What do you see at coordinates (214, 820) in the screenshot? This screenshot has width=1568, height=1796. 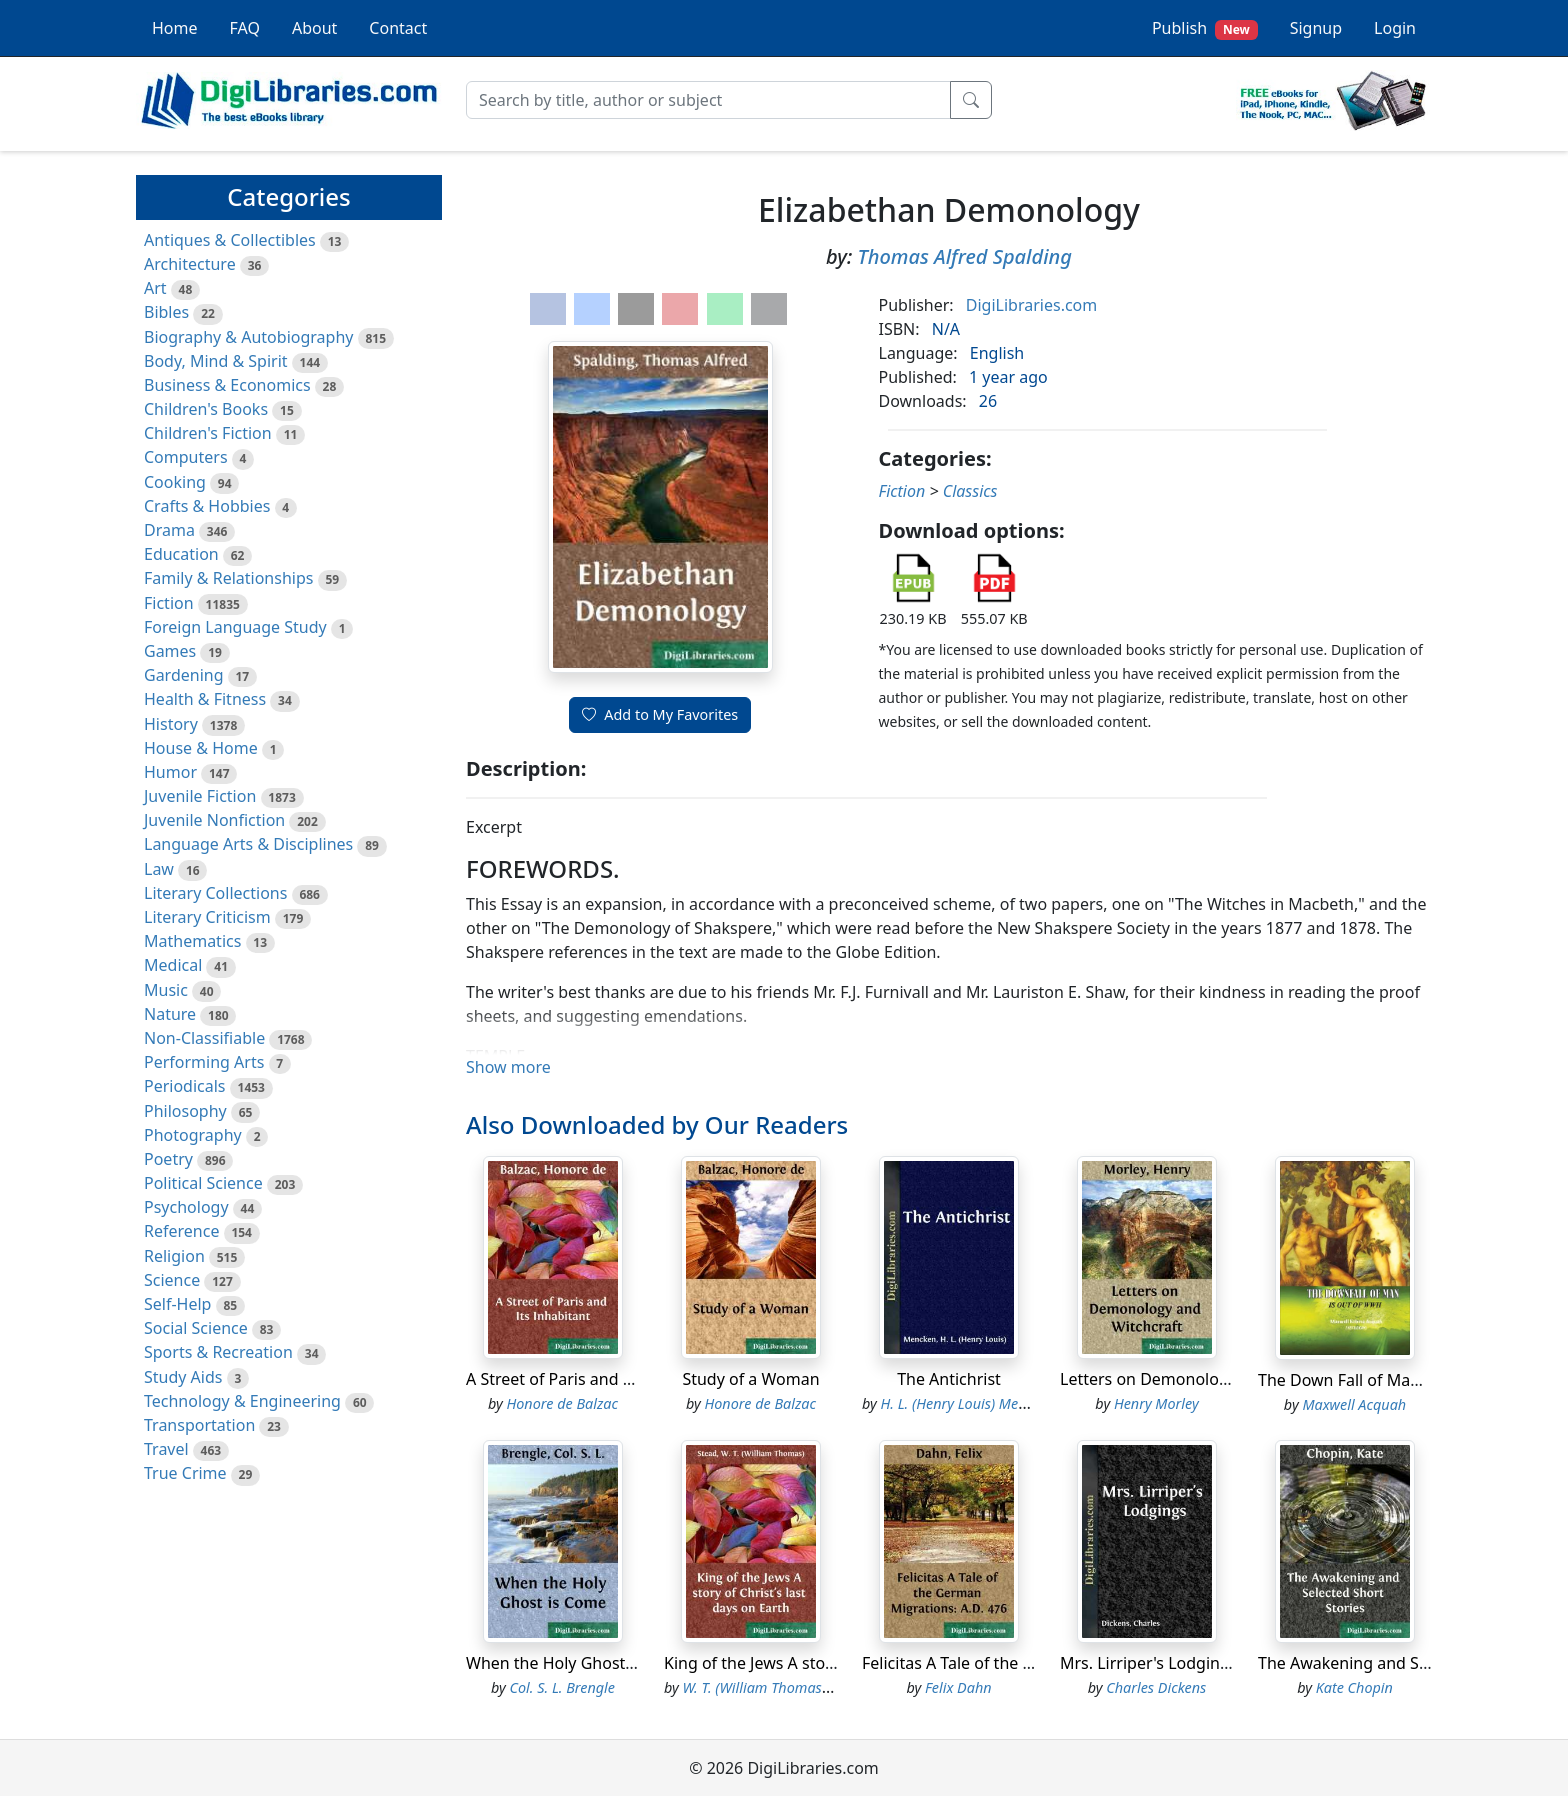 I see `Juvenile Nonfiction` at bounding box center [214, 820].